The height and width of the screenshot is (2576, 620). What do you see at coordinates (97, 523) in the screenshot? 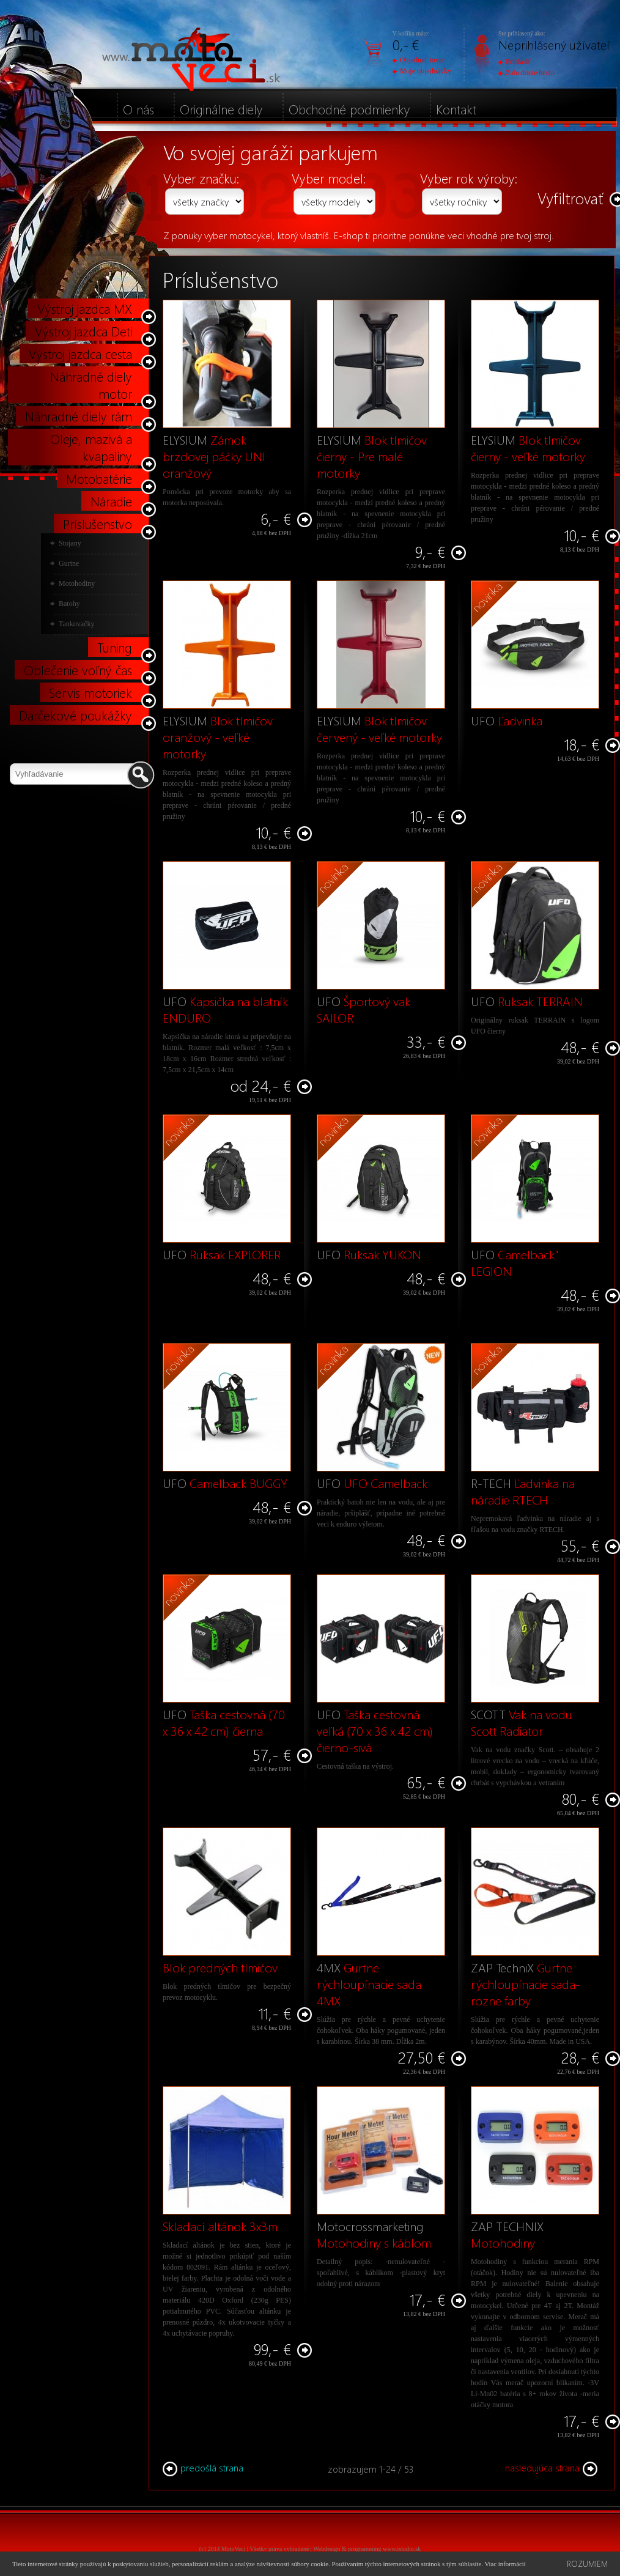
I see `Príslušenstvo` at bounding box center [97, 523].